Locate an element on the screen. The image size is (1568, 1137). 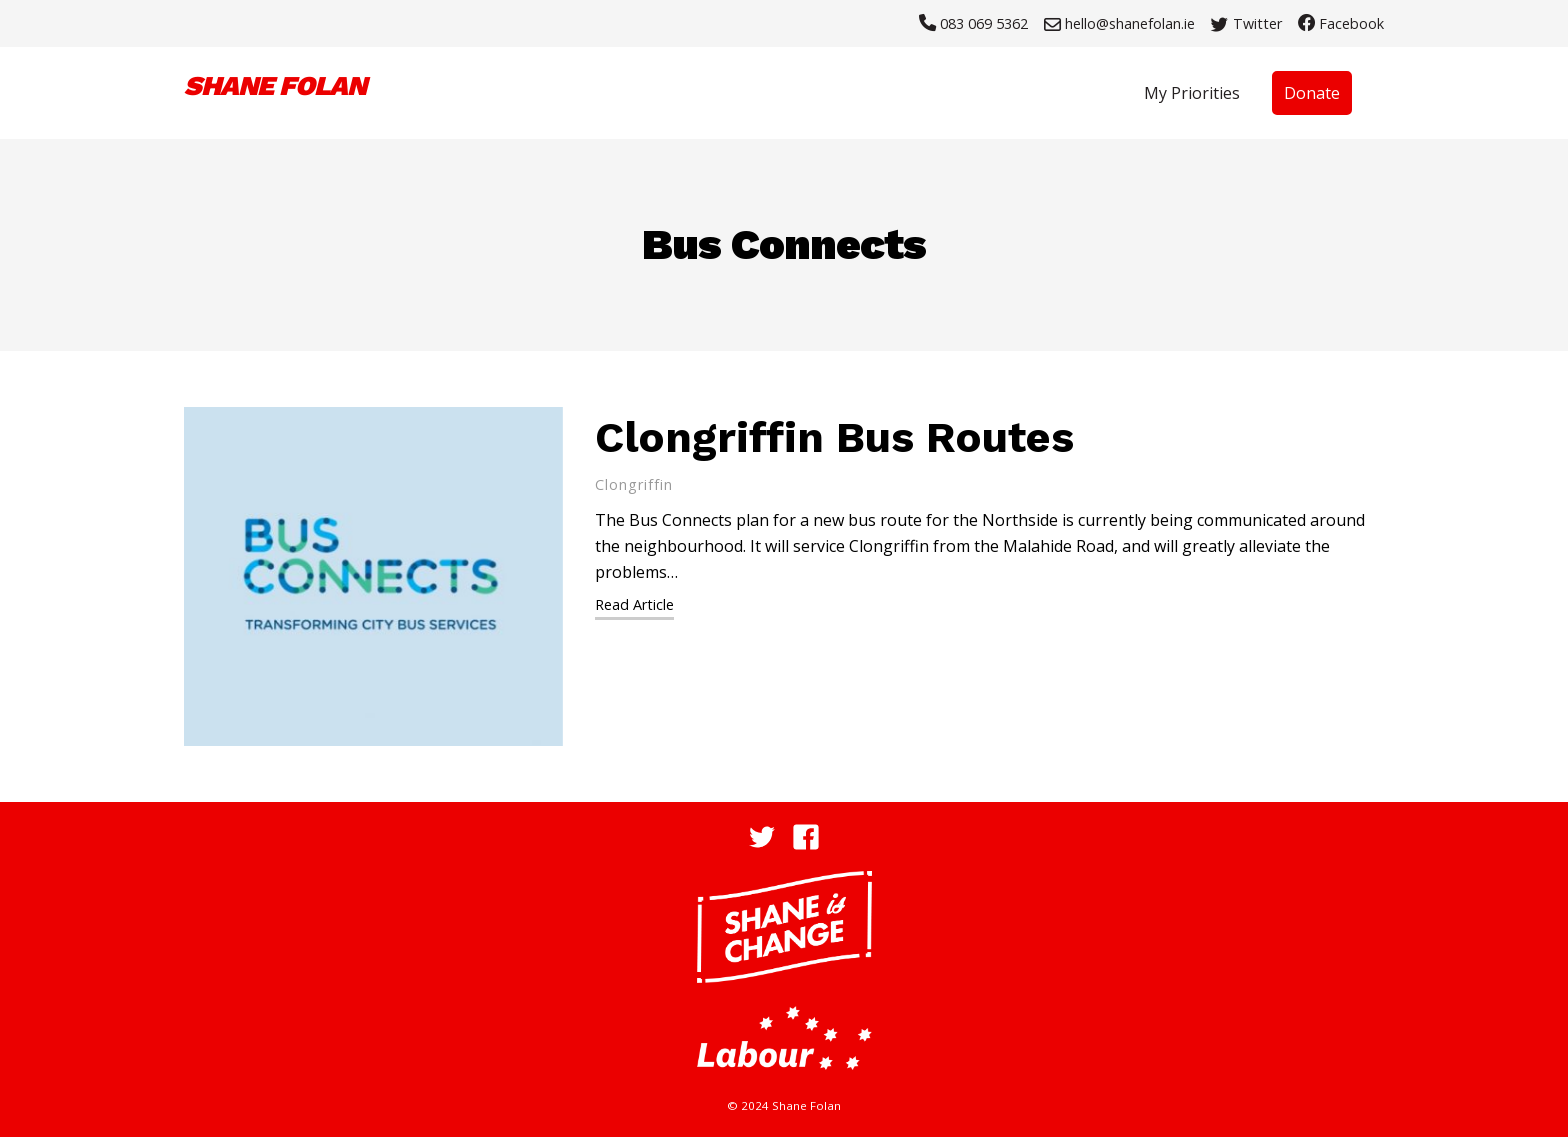
Clongriffin is located at coordinates (634, 484).